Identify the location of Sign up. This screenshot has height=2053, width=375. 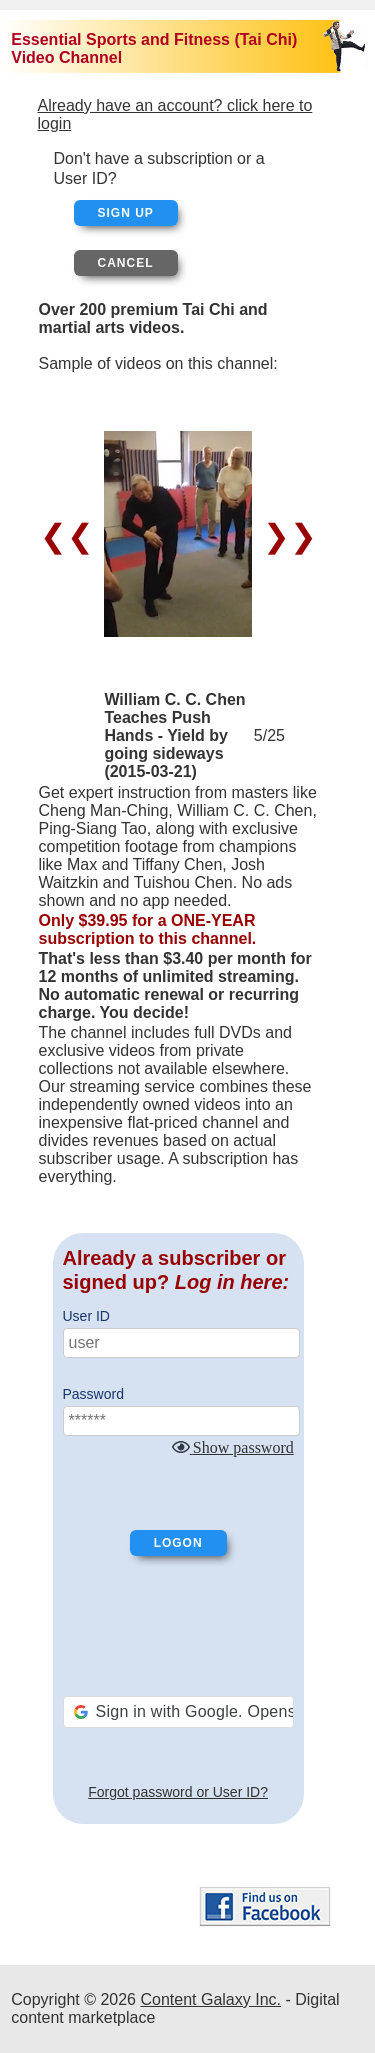
(126, 213).